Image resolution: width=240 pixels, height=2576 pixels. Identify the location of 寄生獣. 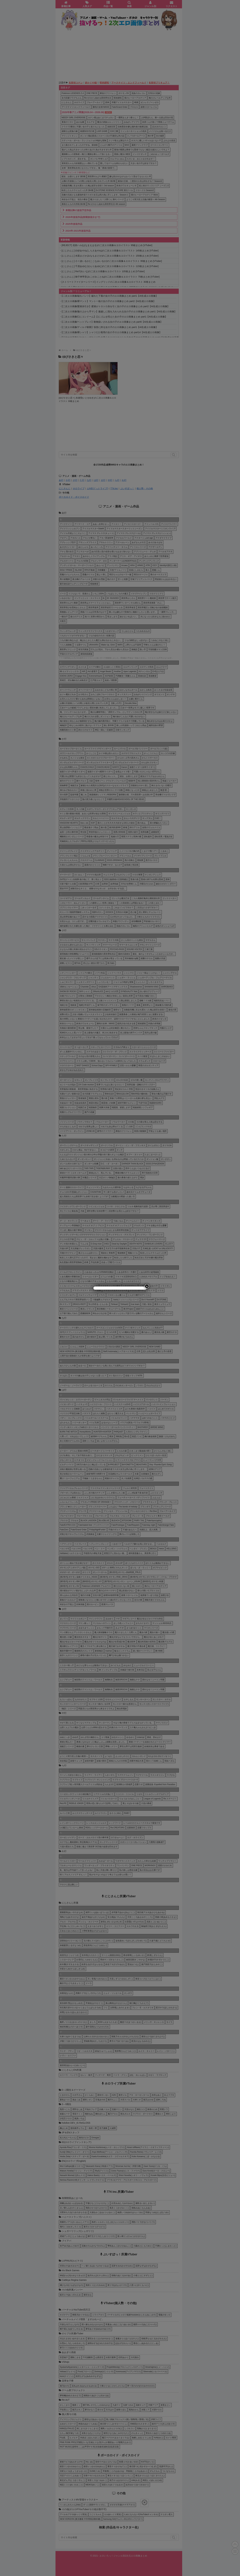
(85, 832).